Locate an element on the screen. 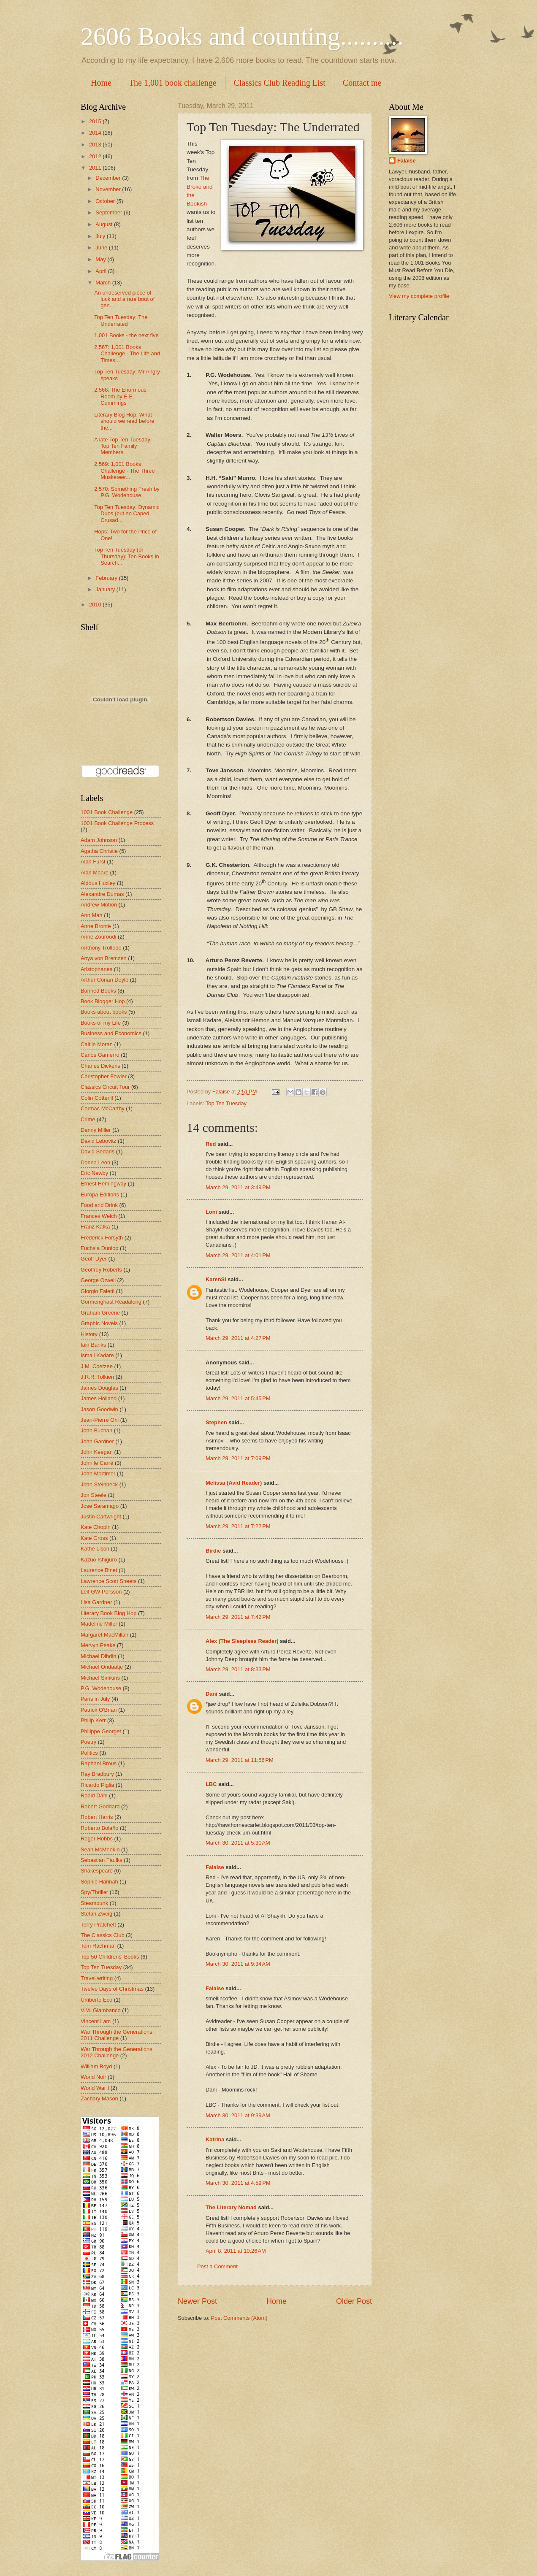  An undeserved piece of luck and a rare bout of gen... is located at coordinates (124, 299).